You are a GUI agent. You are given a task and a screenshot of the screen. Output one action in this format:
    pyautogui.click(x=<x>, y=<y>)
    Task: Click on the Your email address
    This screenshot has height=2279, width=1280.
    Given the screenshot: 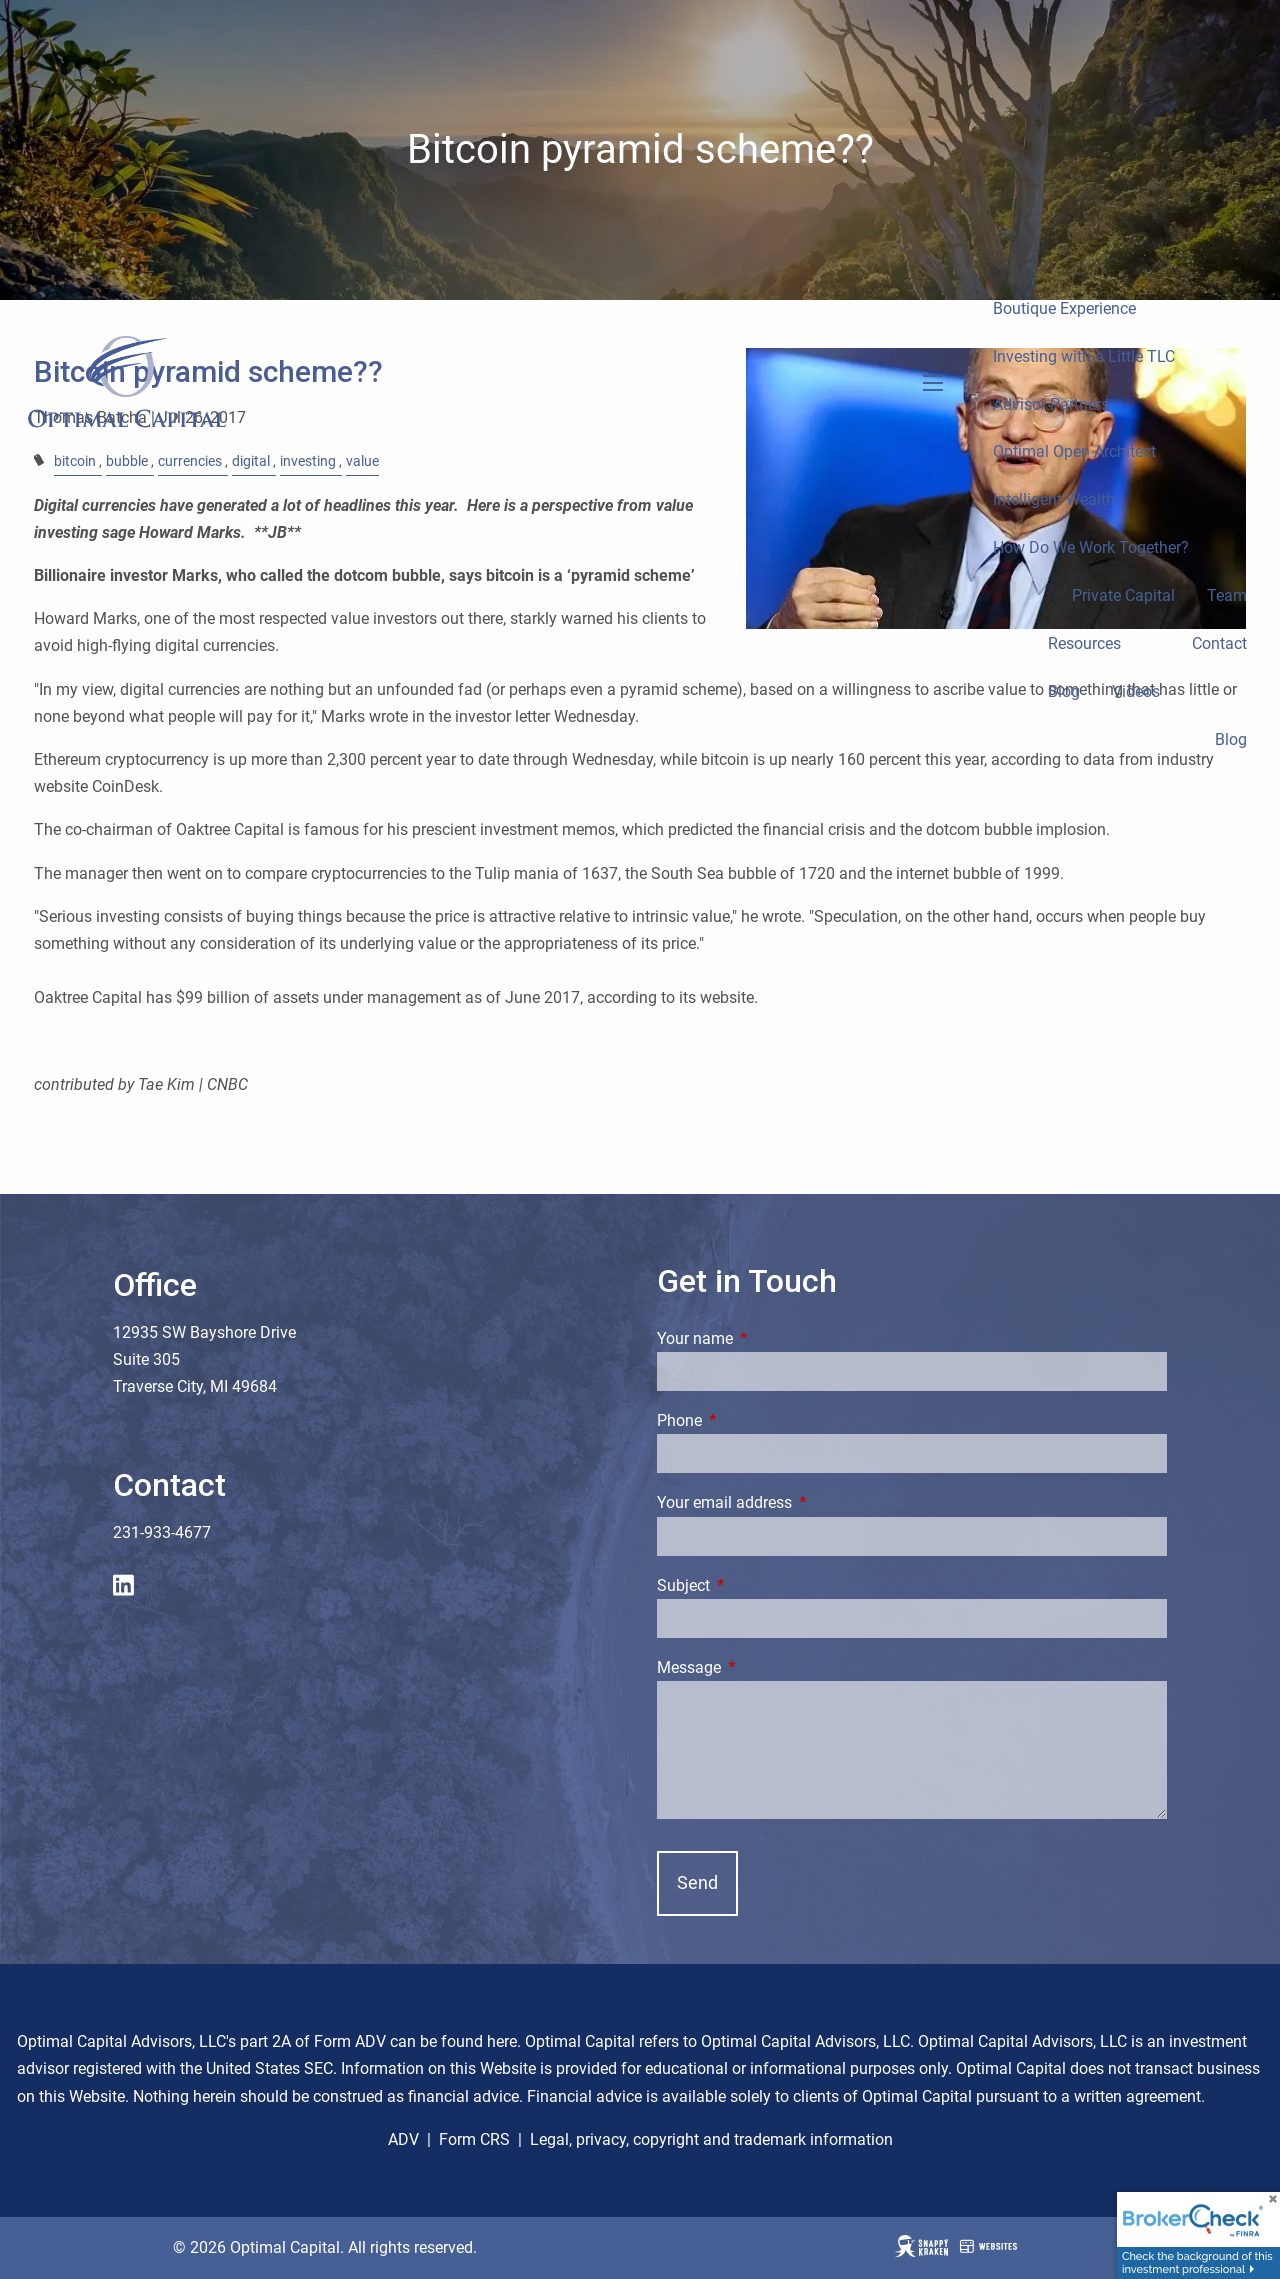 What is the action you would take?
    pyautogui.click(x=799, y=1502)
    